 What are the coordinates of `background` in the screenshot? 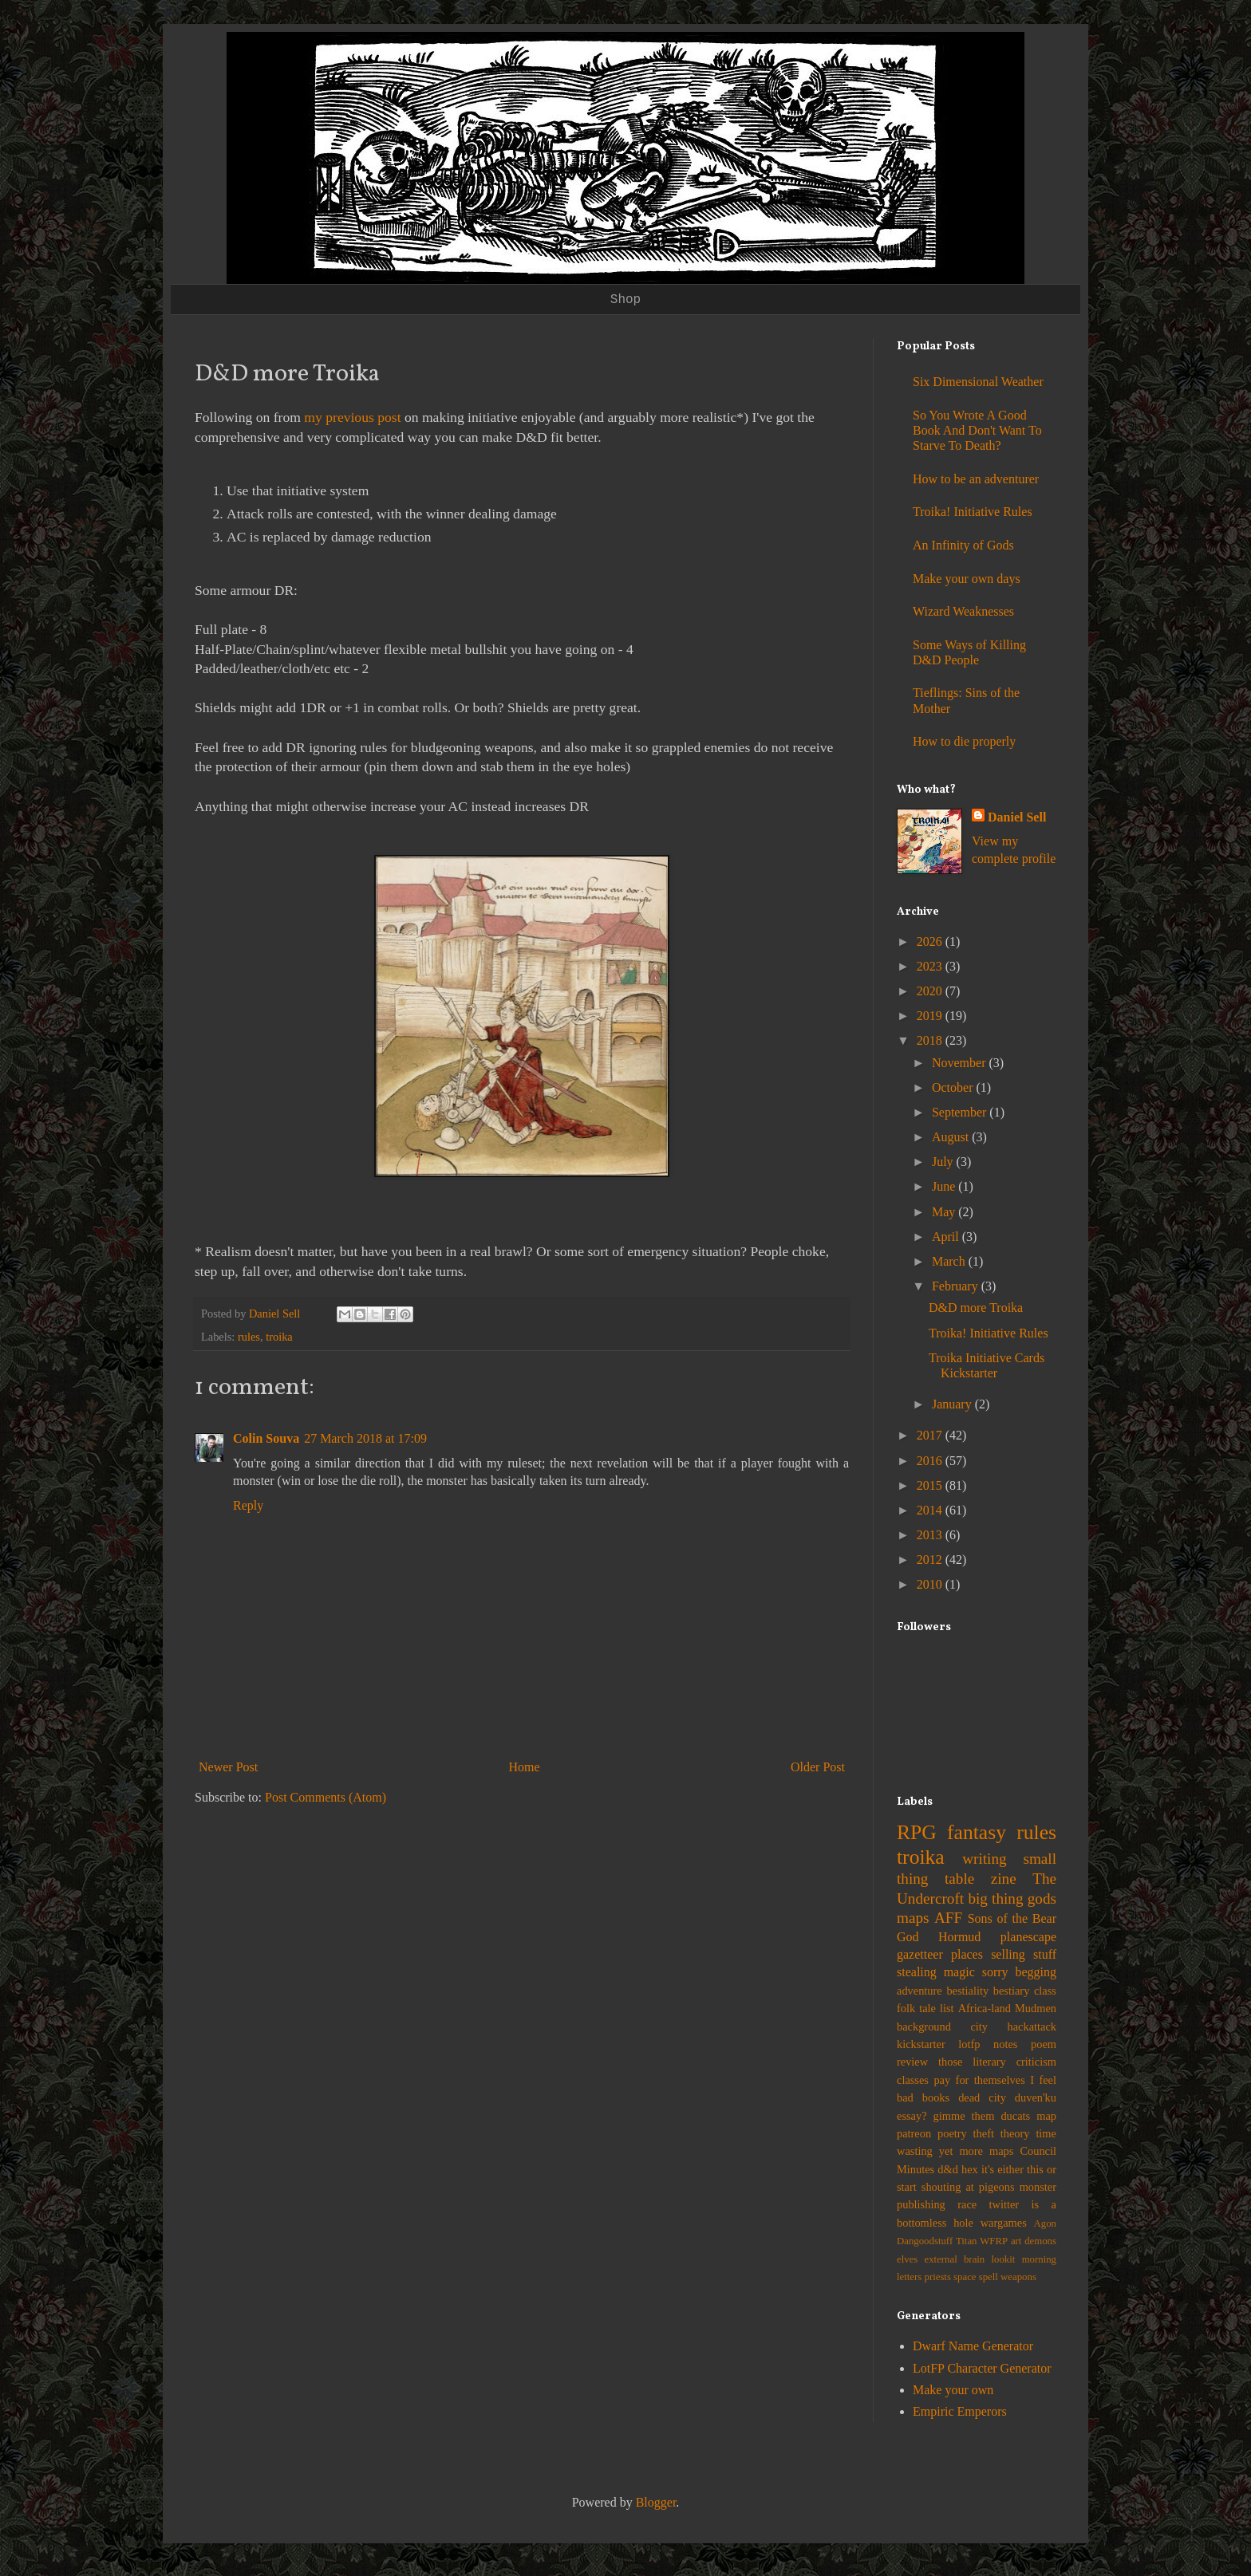 It's located at (924, 2026).